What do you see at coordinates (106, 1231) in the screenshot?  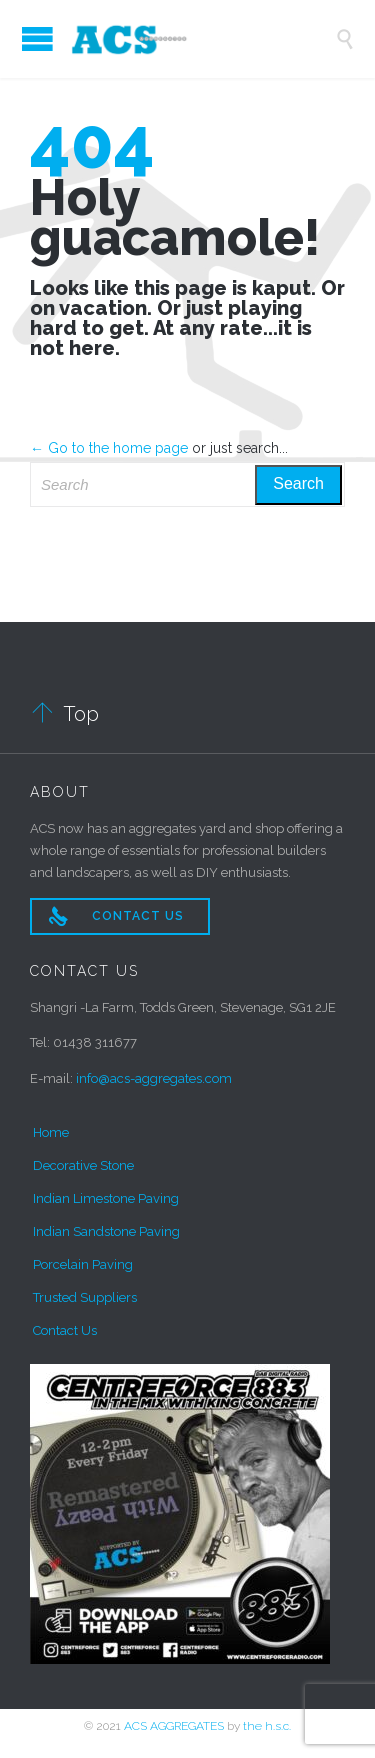 I see `Indian Sandstone Paving` at bounding box center [106, 1231].